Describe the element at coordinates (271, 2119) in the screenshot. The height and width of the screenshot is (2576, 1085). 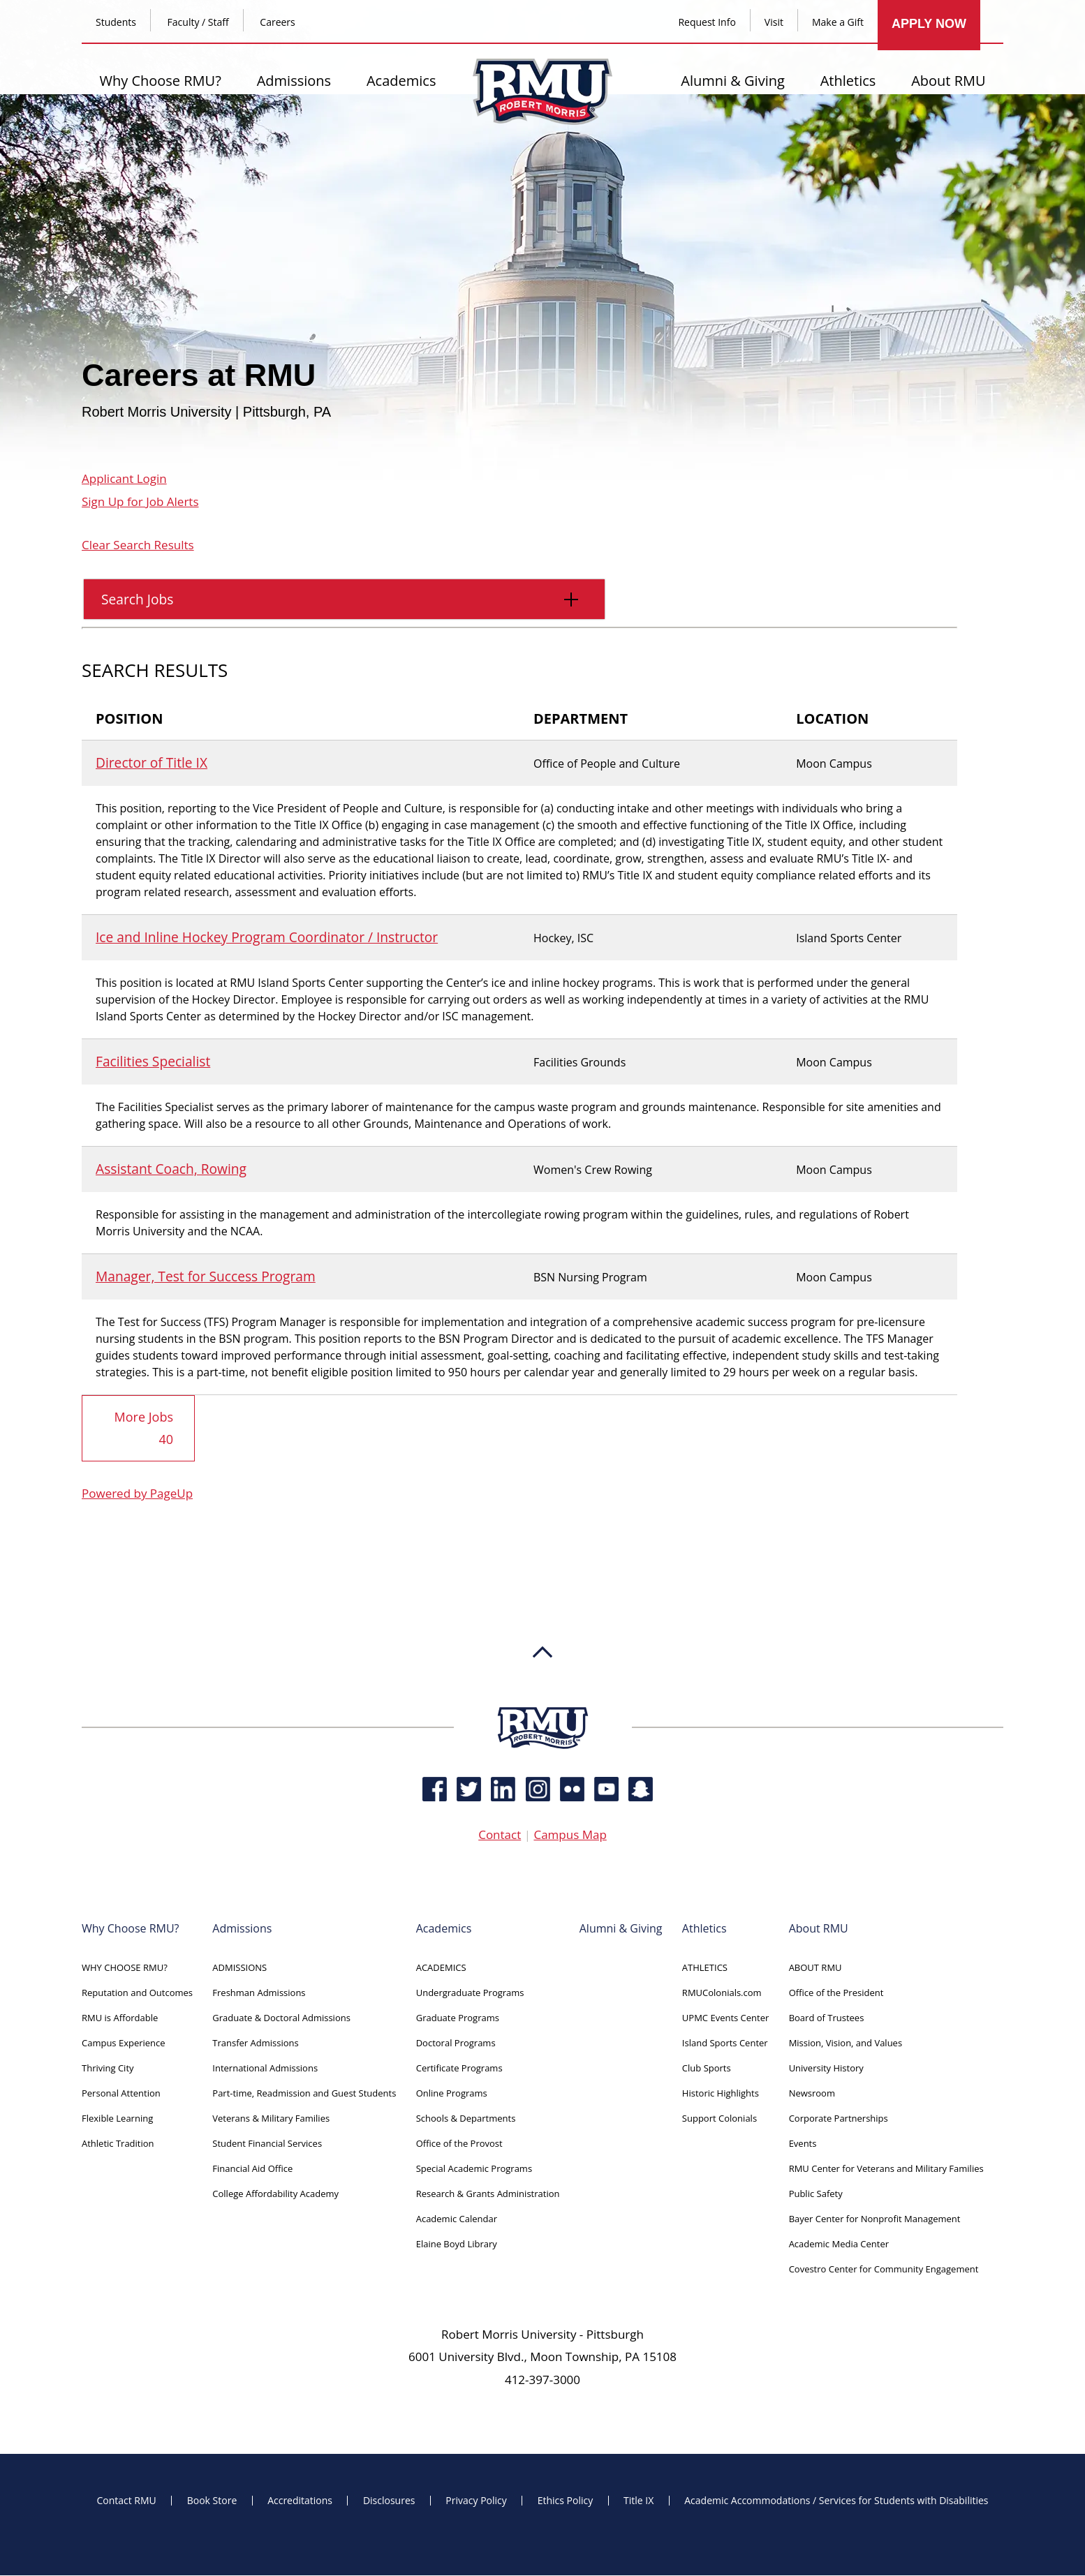
I see `Veterans & Military Families` at that location.